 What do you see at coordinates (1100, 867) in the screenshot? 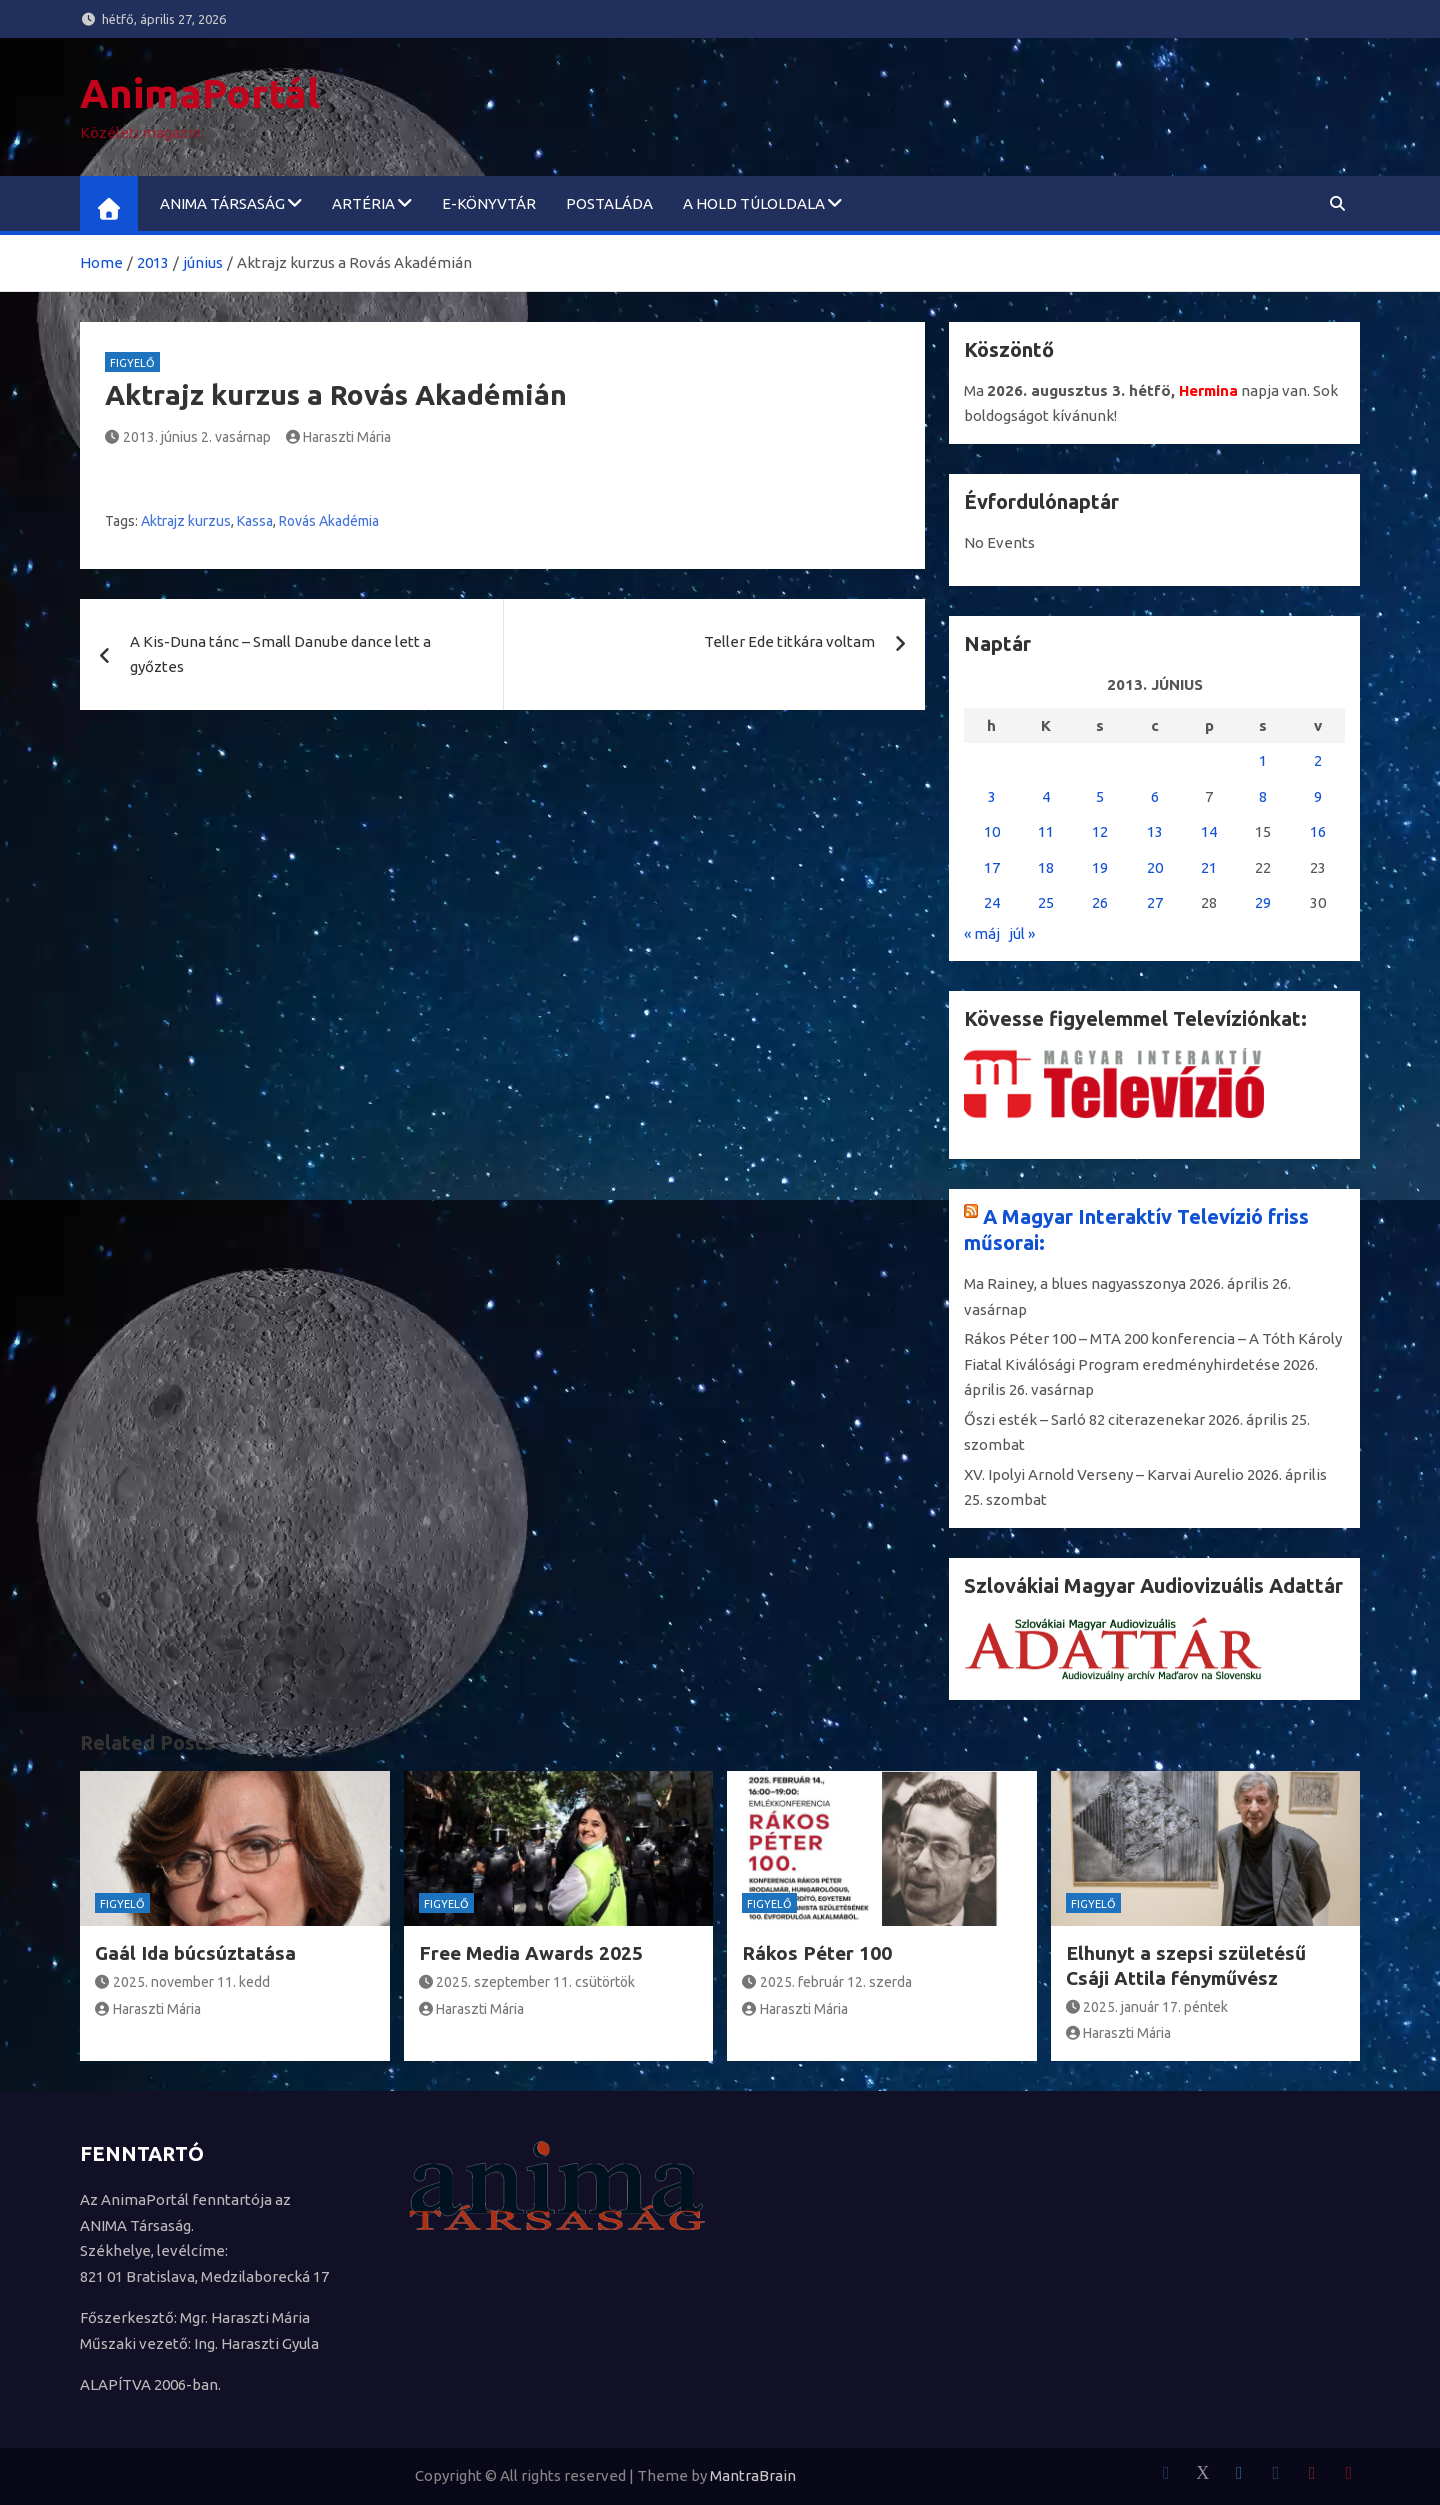
I see `19 [Bejegyzések közzétéve: 2013. June 19.]` at bounding box center [1100, 867].